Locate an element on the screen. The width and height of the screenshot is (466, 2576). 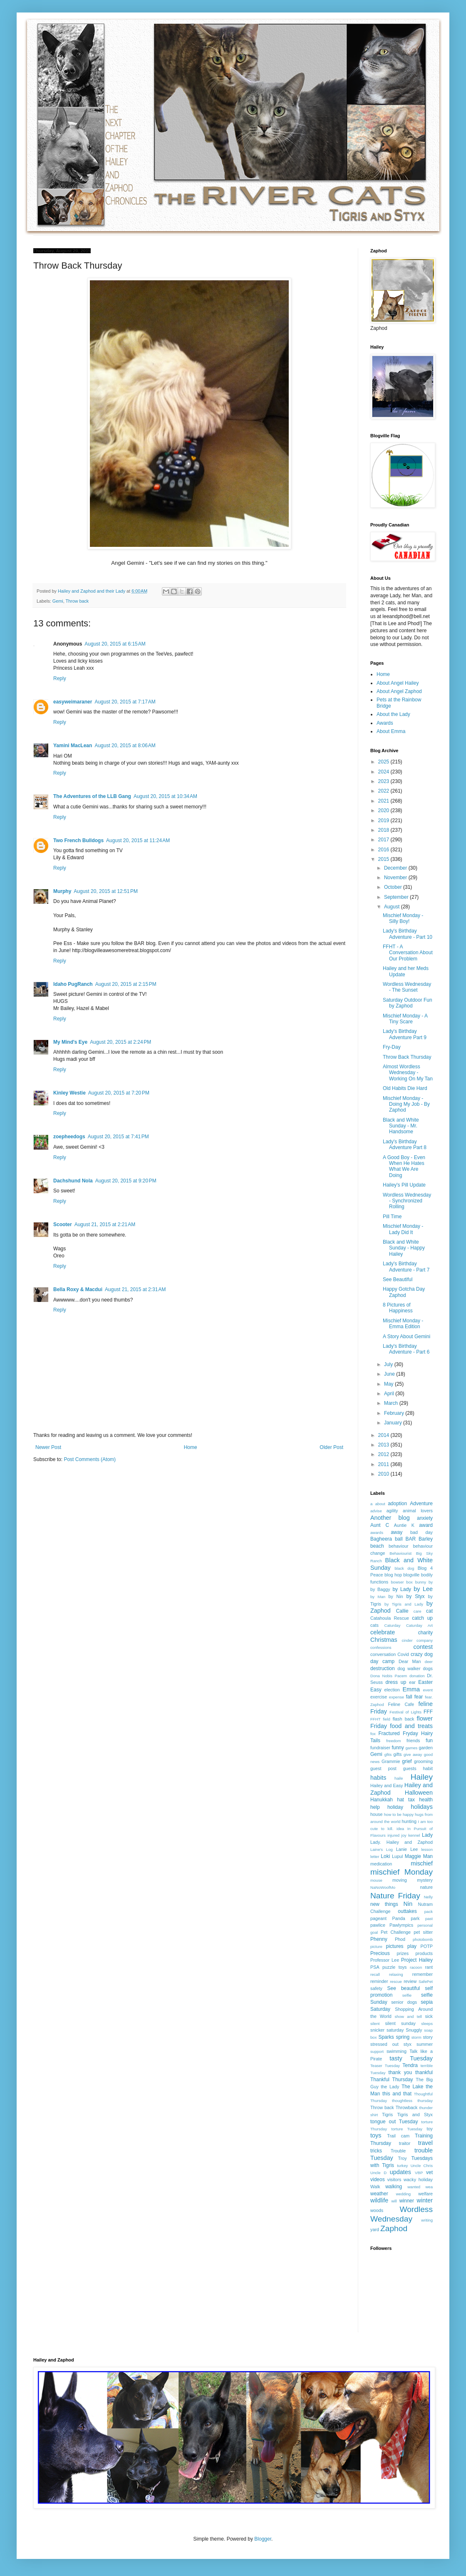
gifts is located at coordinates (398, 1754).